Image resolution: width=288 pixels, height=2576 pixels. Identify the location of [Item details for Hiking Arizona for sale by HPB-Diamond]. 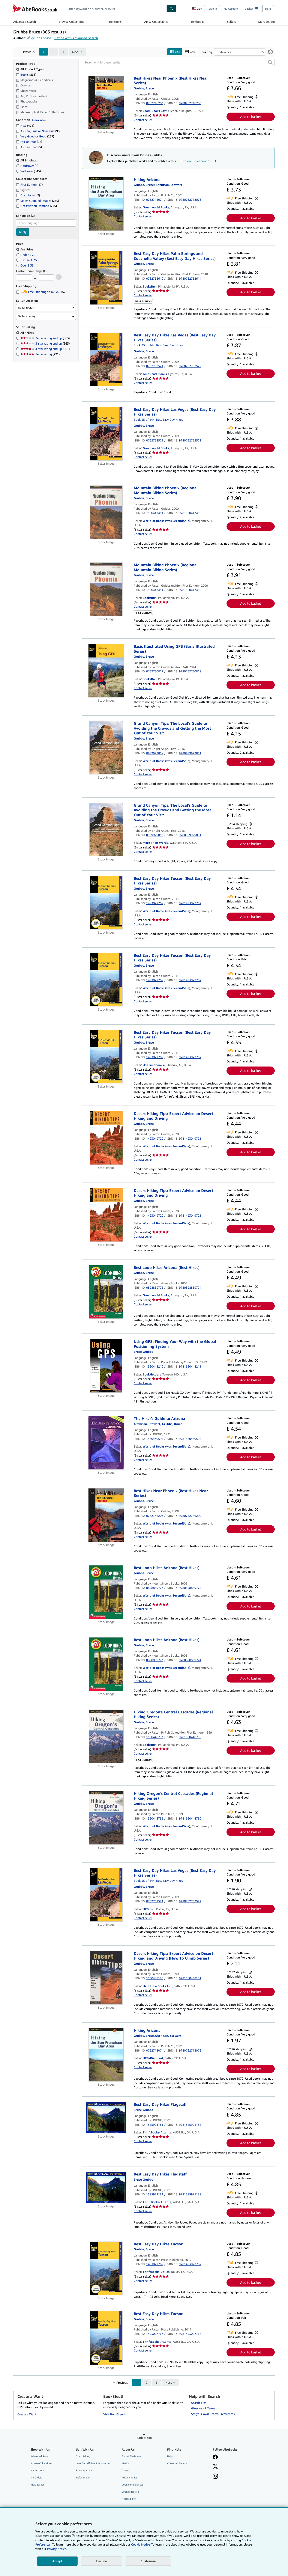
(106, 2055).